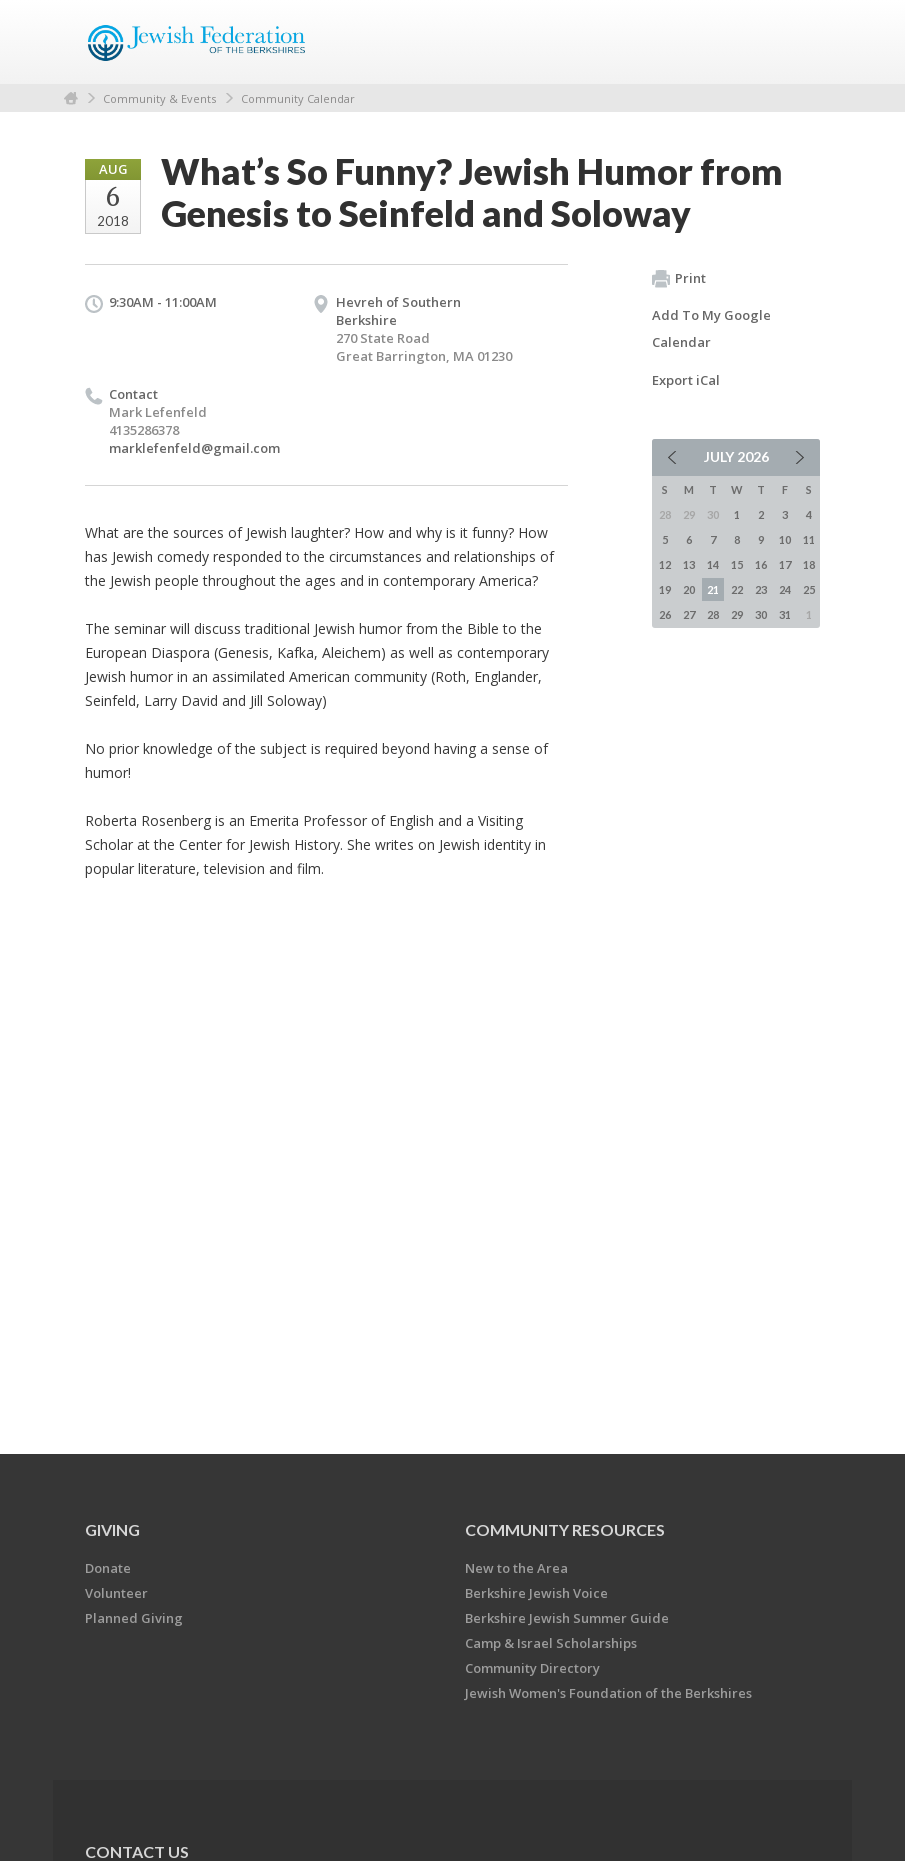 The image size is (905, 1861). What do you see at coordinates (567, 1618) in the screenshot?
I see `Berkshire Jewish Summer Guide` at bounding box center [567, 1618].